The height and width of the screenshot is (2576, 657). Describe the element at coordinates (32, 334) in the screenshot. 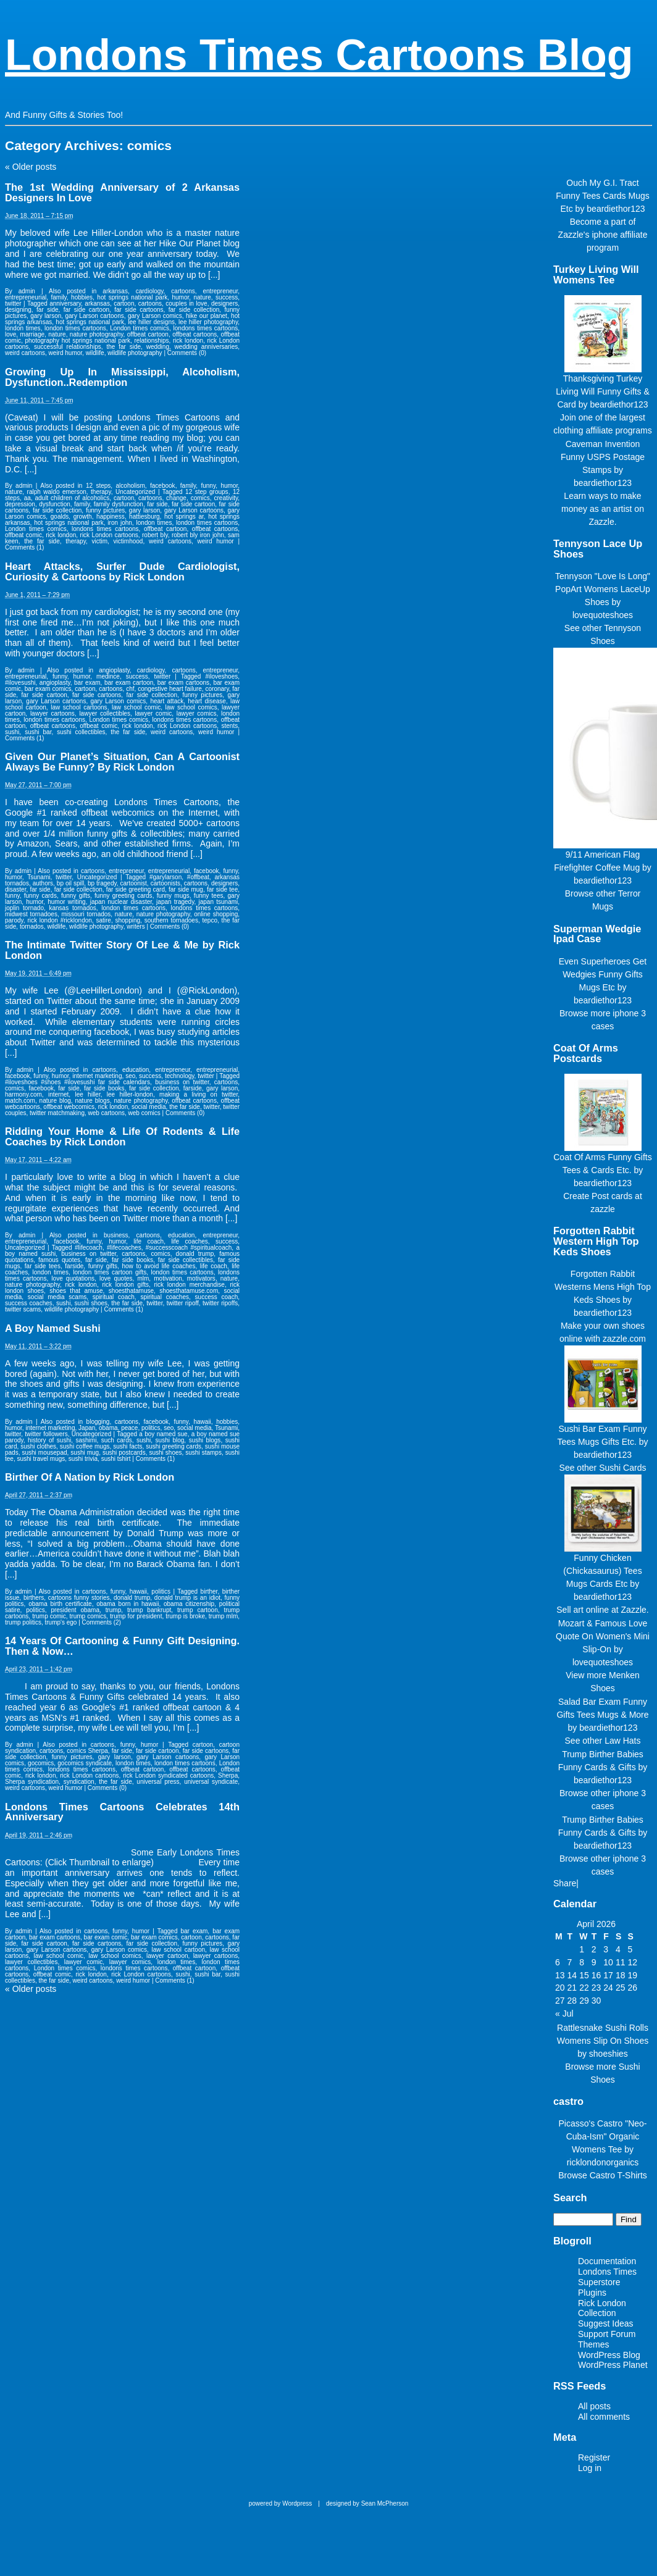

I see `marriage` at that location.